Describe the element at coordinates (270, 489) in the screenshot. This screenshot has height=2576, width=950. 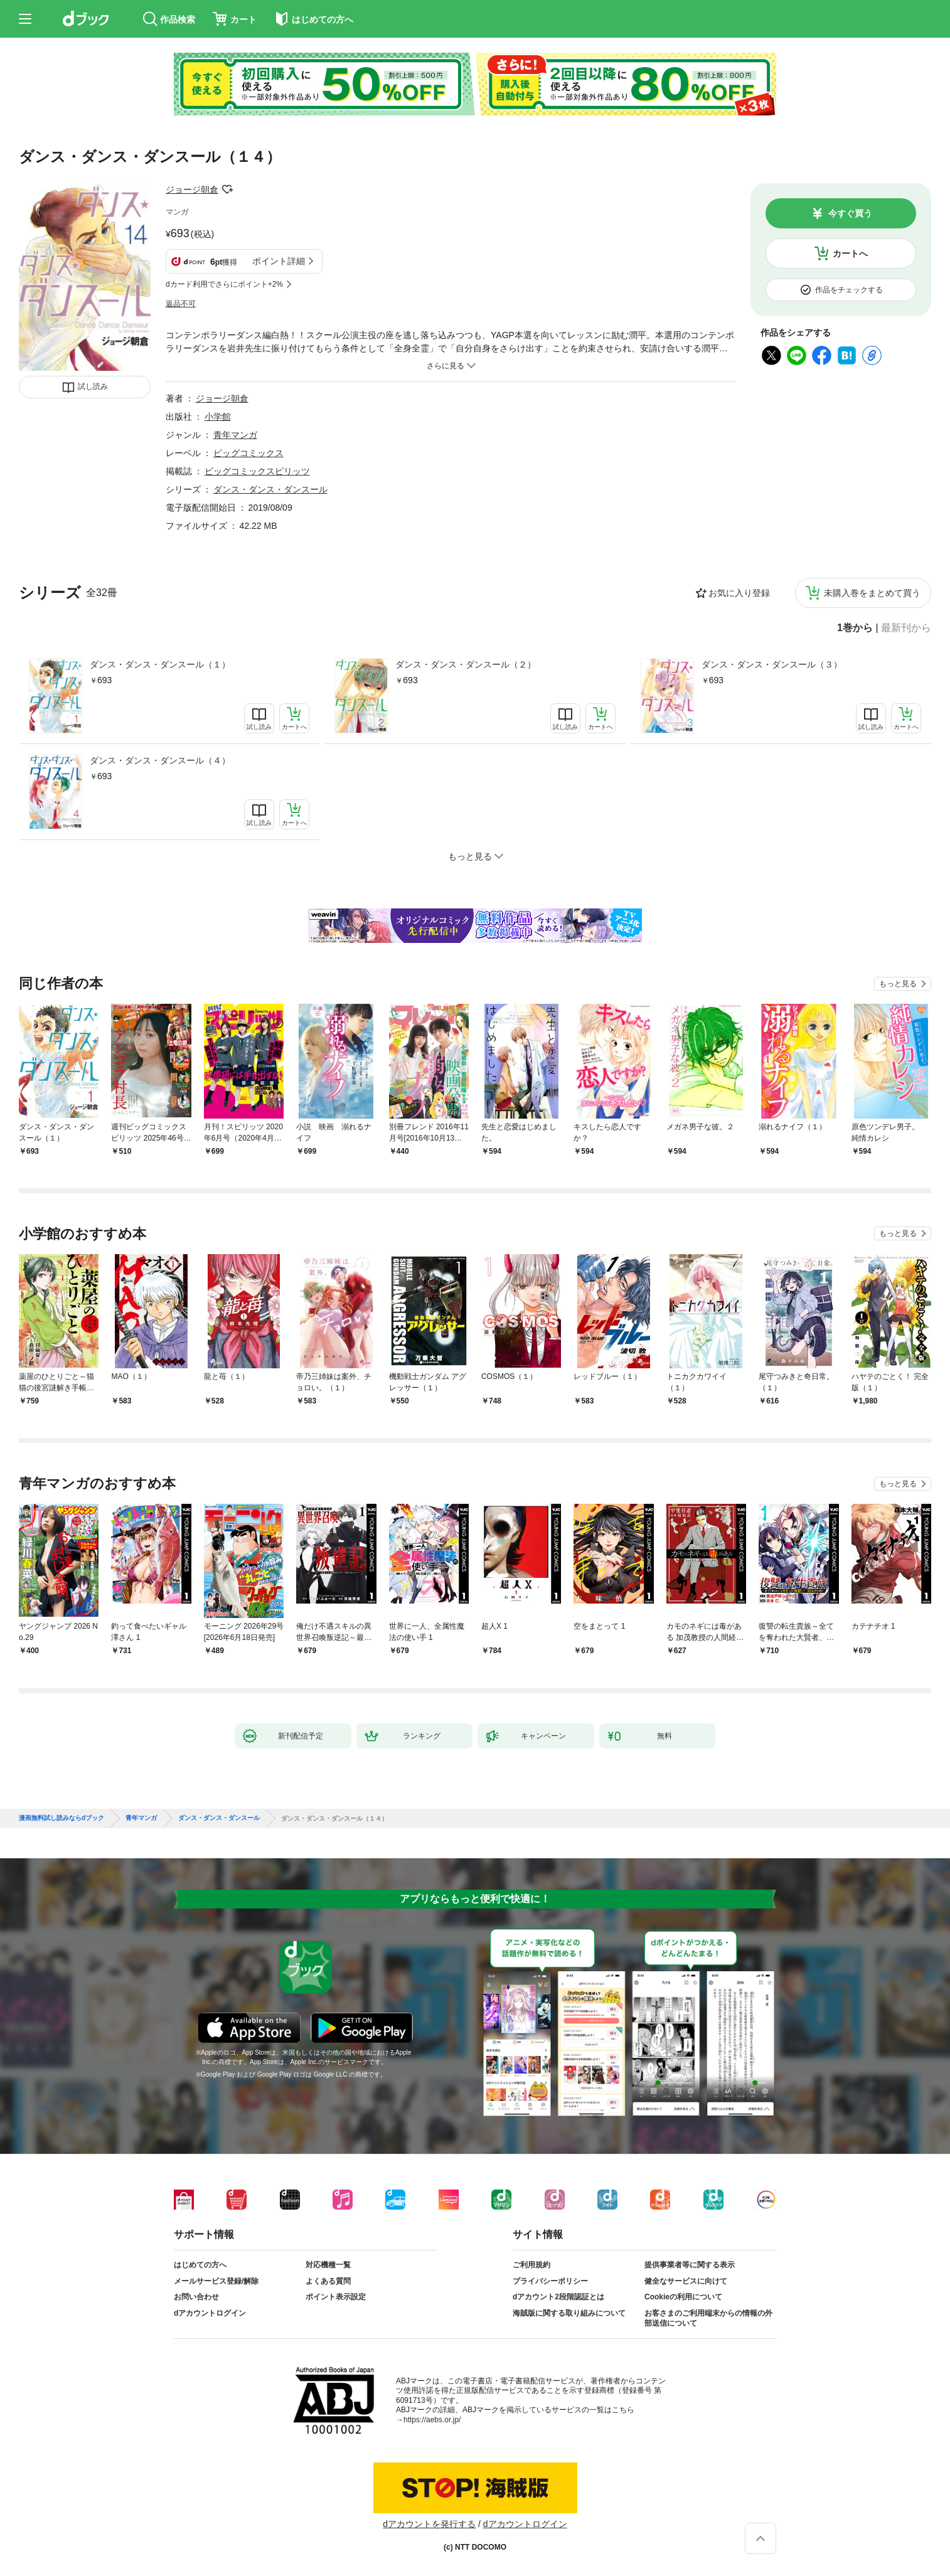
I see `ダンス・ダンス・ダンスール` at that location.